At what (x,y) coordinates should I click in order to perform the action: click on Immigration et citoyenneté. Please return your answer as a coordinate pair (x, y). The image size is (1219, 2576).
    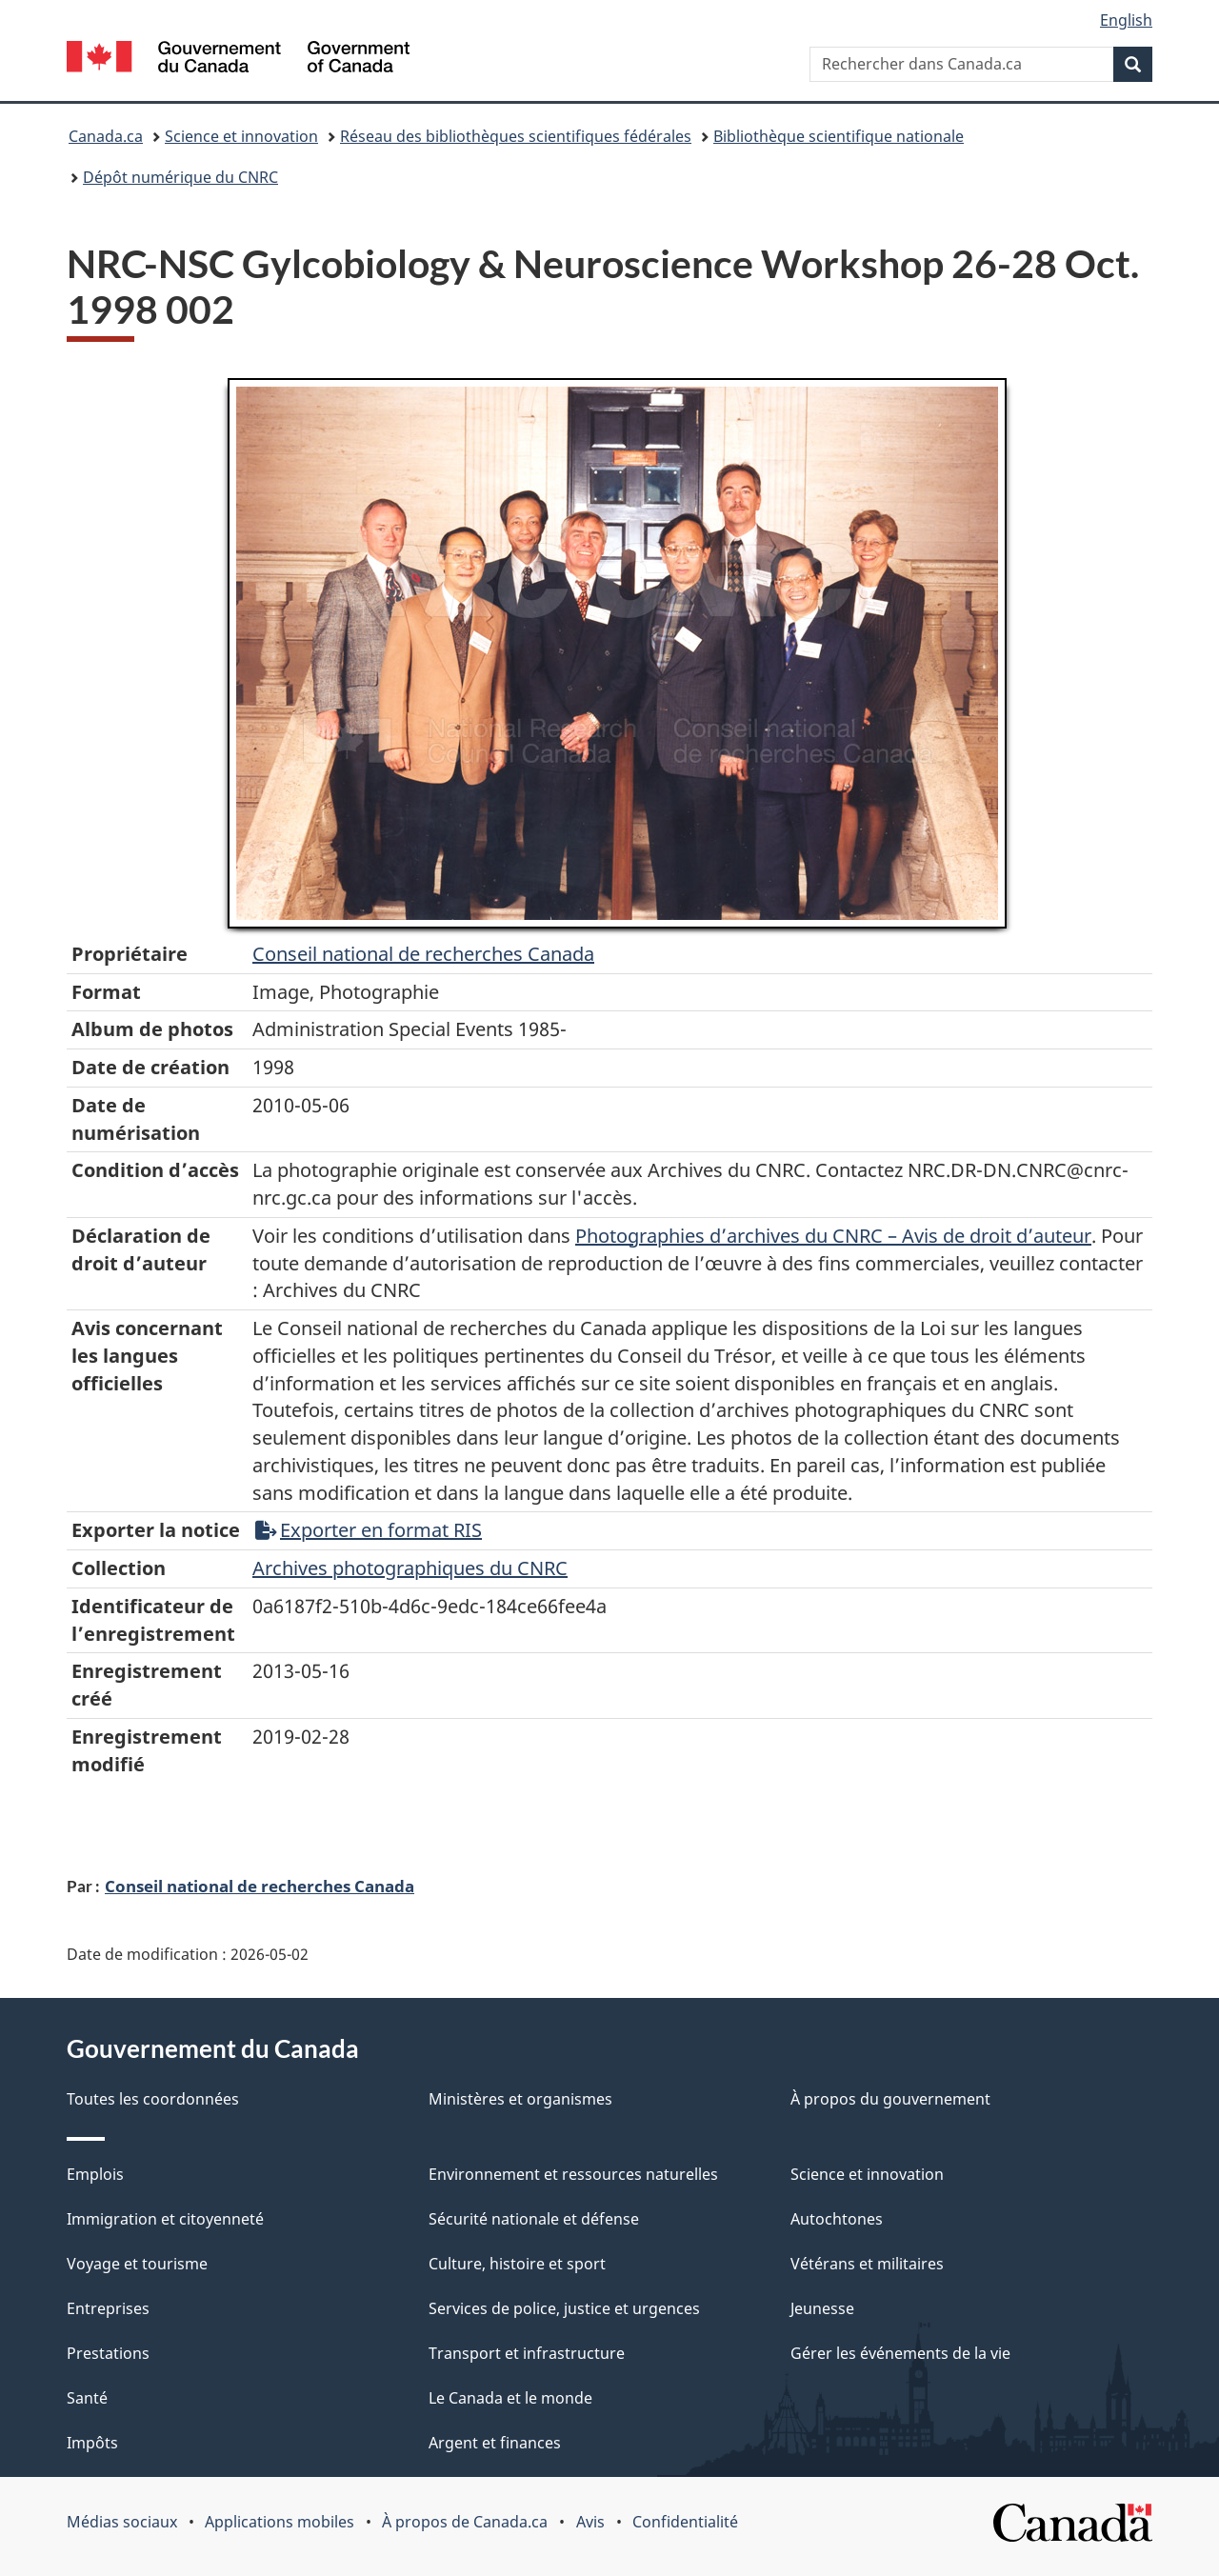
    Looking at the image, I should click on (165, 2218).